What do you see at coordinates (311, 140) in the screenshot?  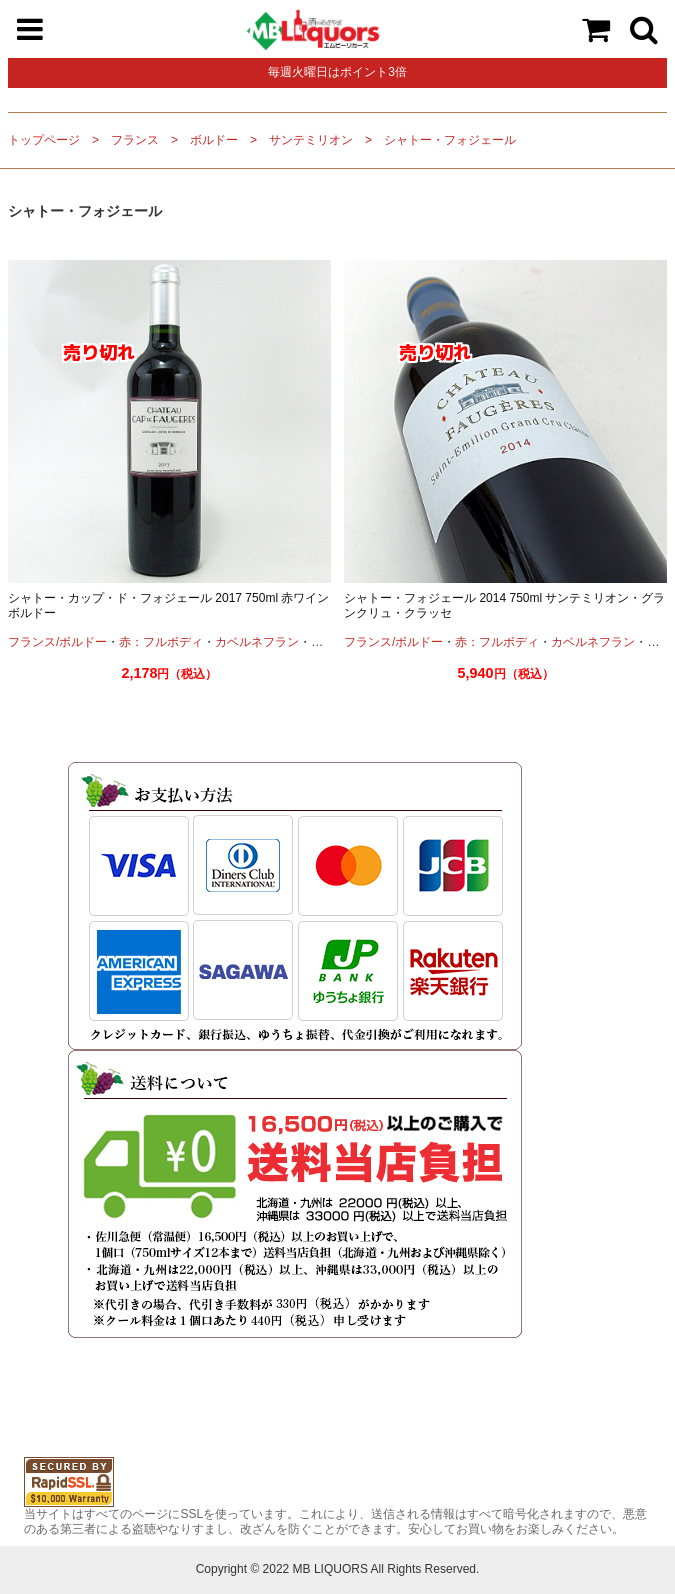 I see `サンテミリオン` at bounding box center [311, 140].